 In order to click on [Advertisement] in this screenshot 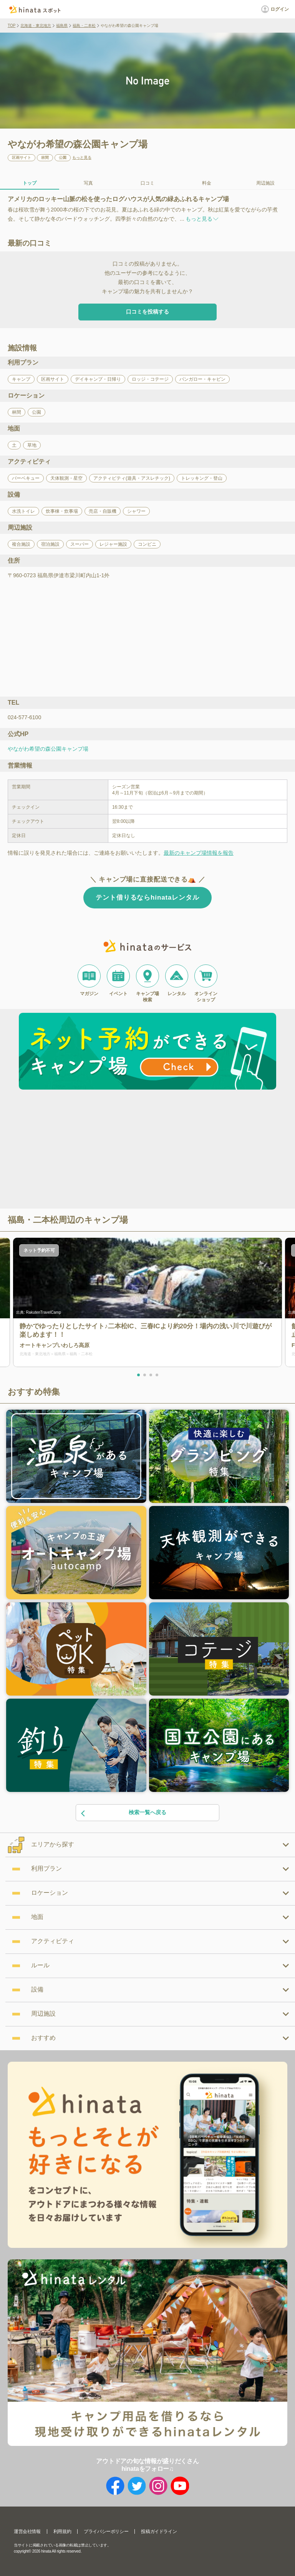, I will do `click(81, 1150)`.